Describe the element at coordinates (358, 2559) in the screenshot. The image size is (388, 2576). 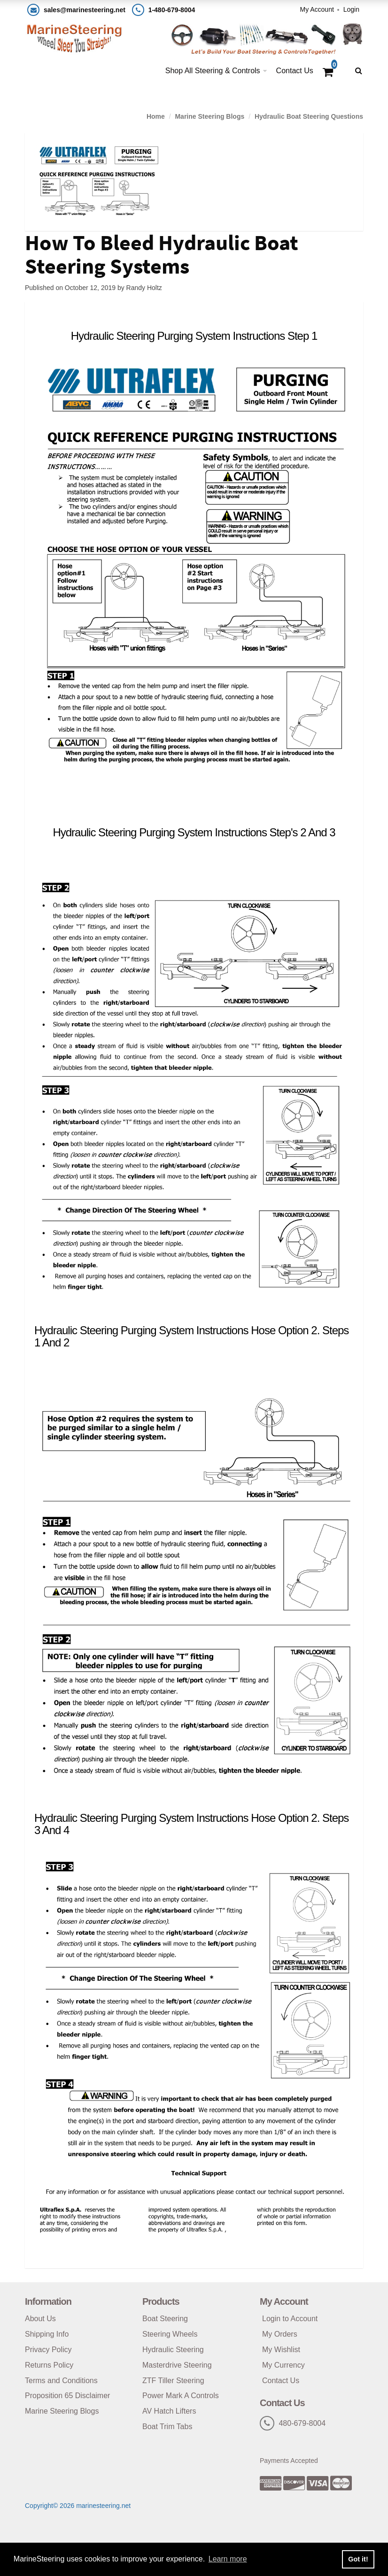
I see `Got it! [button]` at that location.